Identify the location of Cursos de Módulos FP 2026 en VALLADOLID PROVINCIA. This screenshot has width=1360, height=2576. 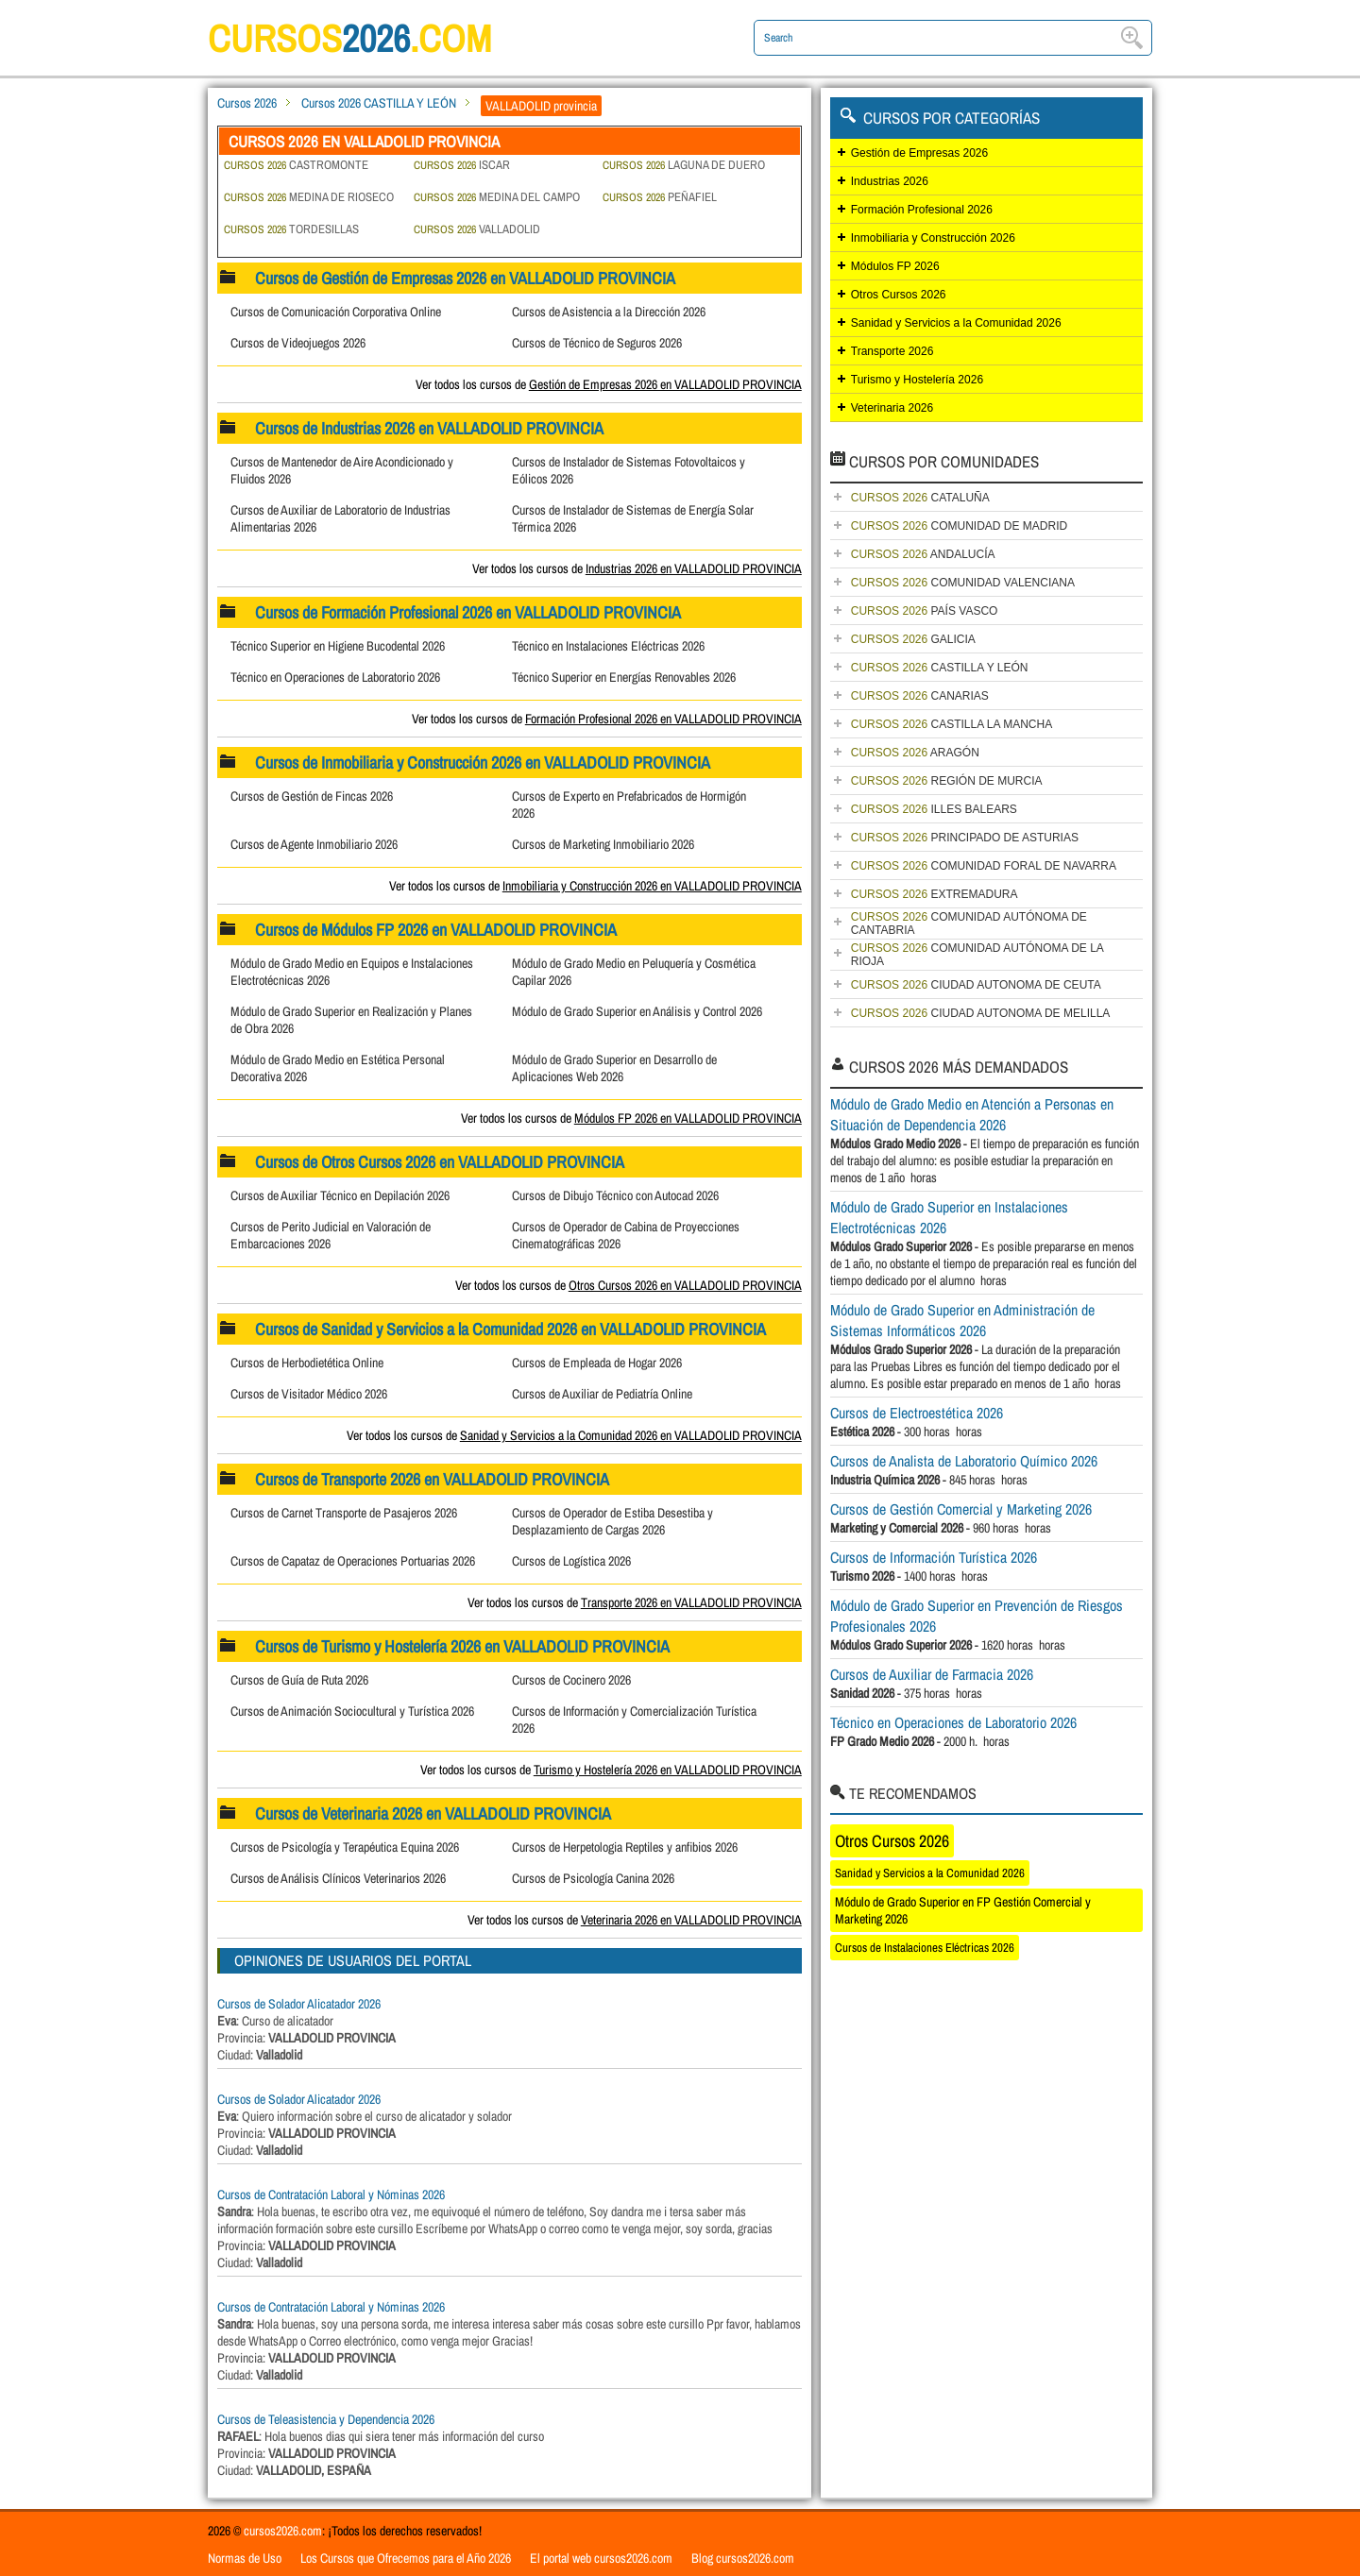
(436, 929).